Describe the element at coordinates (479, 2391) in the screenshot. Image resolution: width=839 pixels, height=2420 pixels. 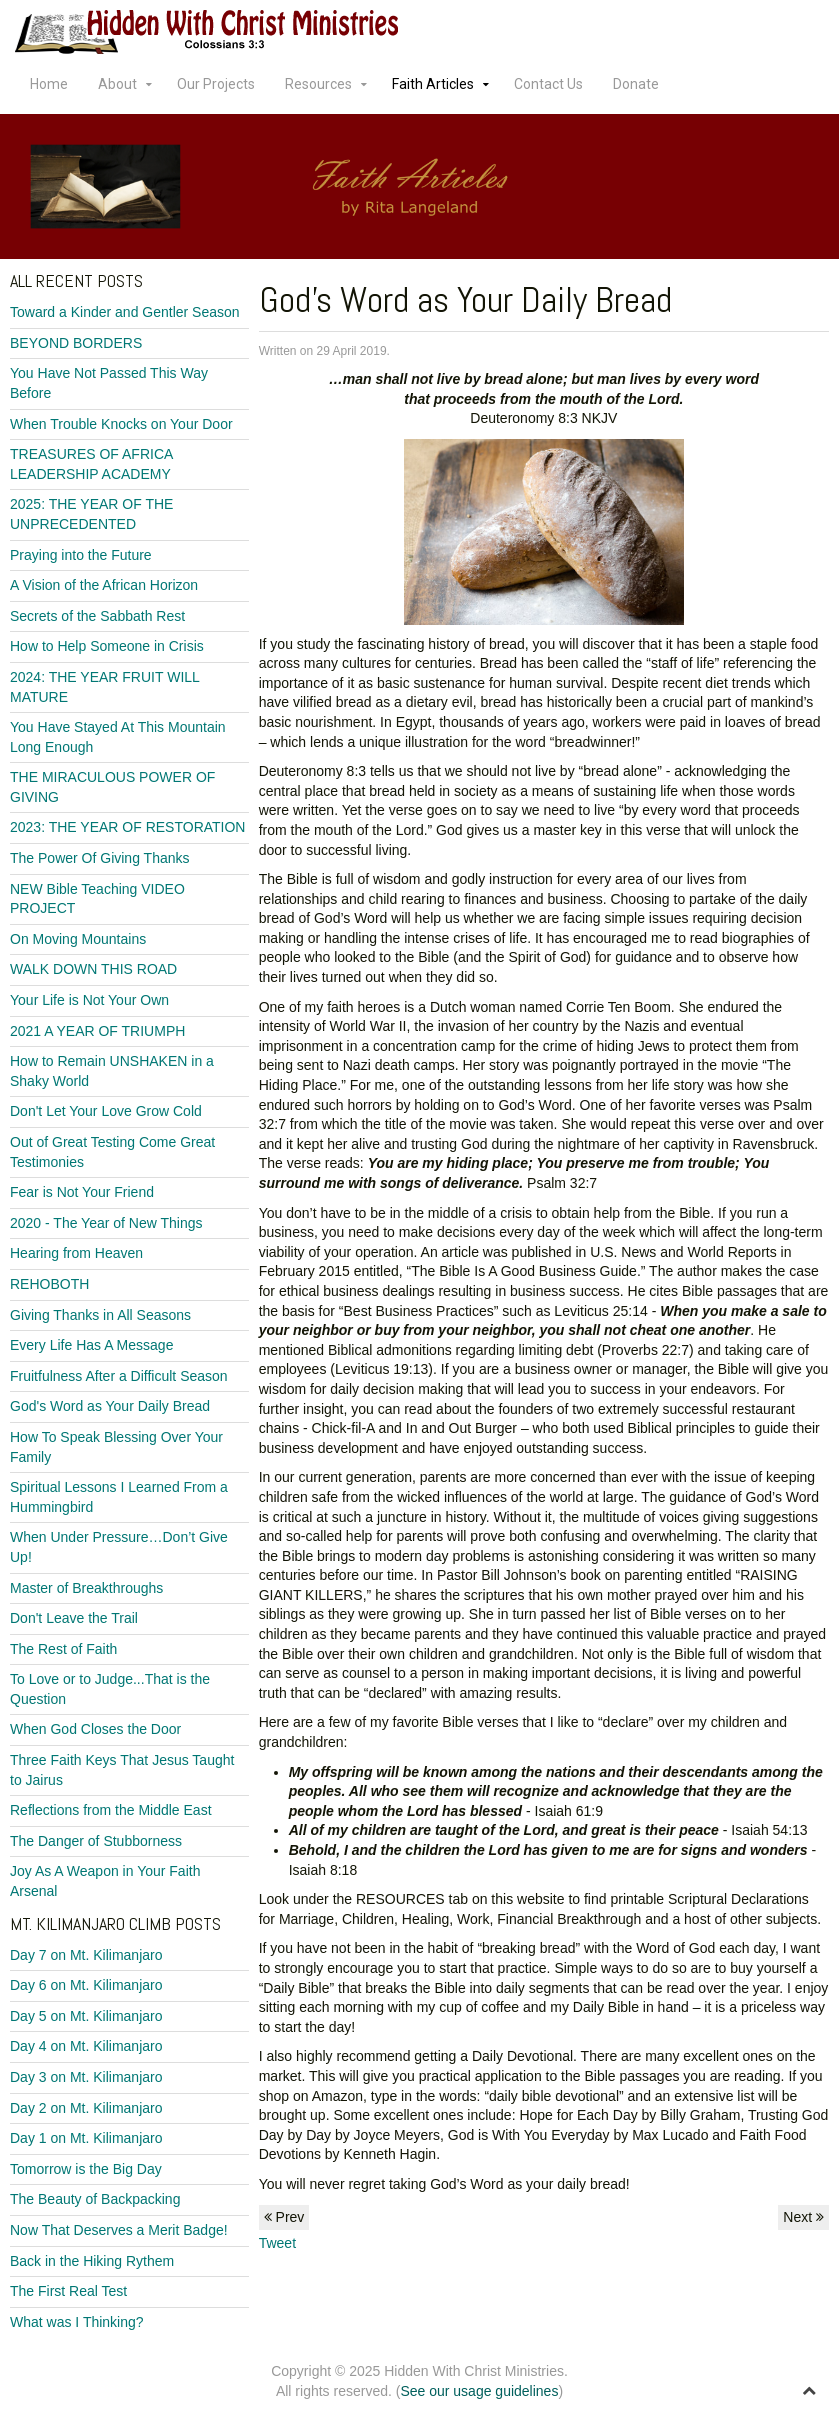
I see `See our usage guidelines` at that location.